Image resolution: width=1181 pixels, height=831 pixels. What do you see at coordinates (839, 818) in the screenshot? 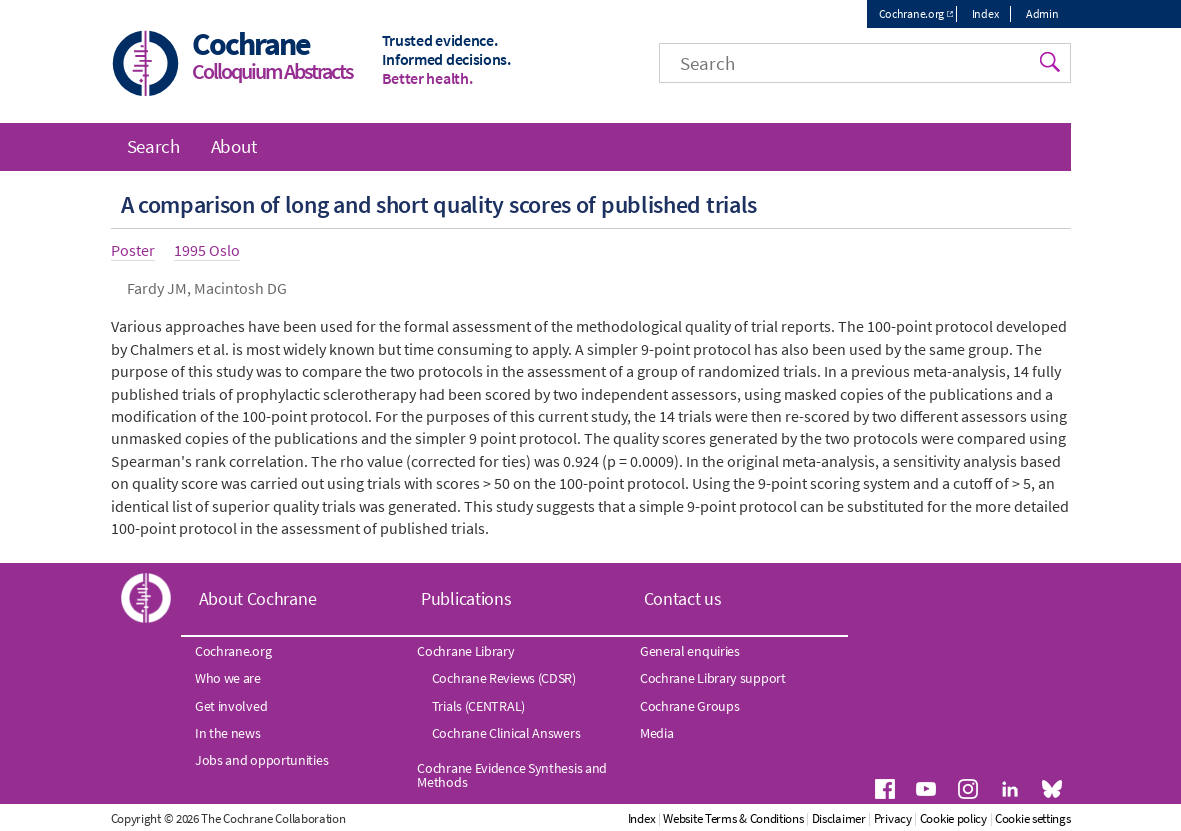
I see `Disclaimer` at bounding box center [839, 818].